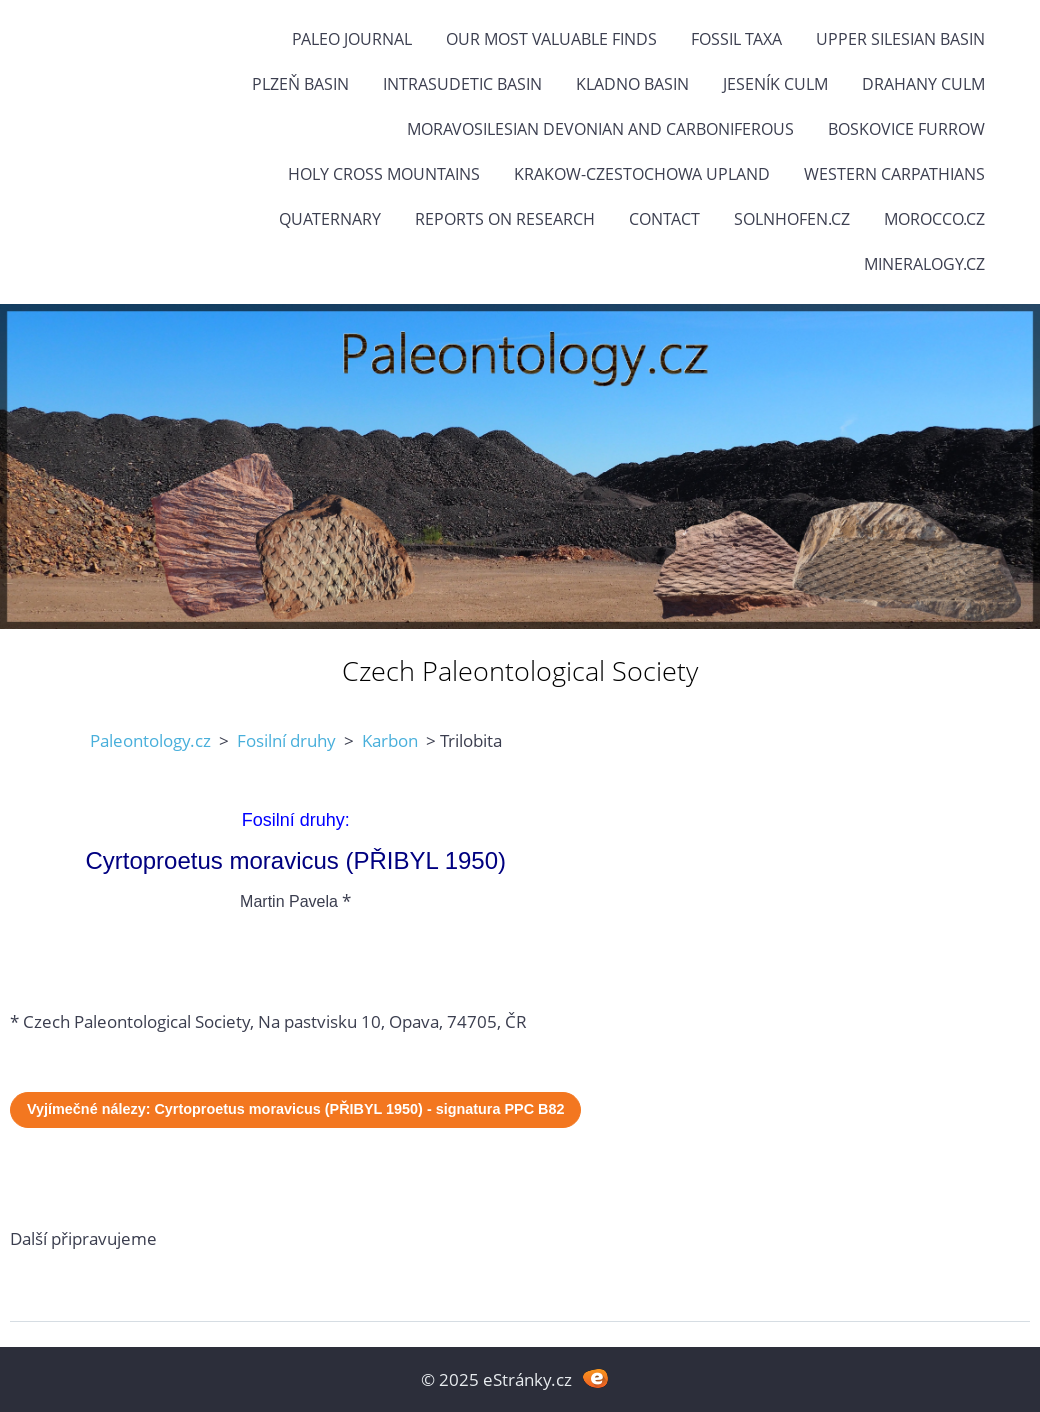 The image size is (1040, 1412). What do you see at coordinates (736, 39) in the screenshot?
I see `FOSSIL TAXA` at bounding box center [736, 39].